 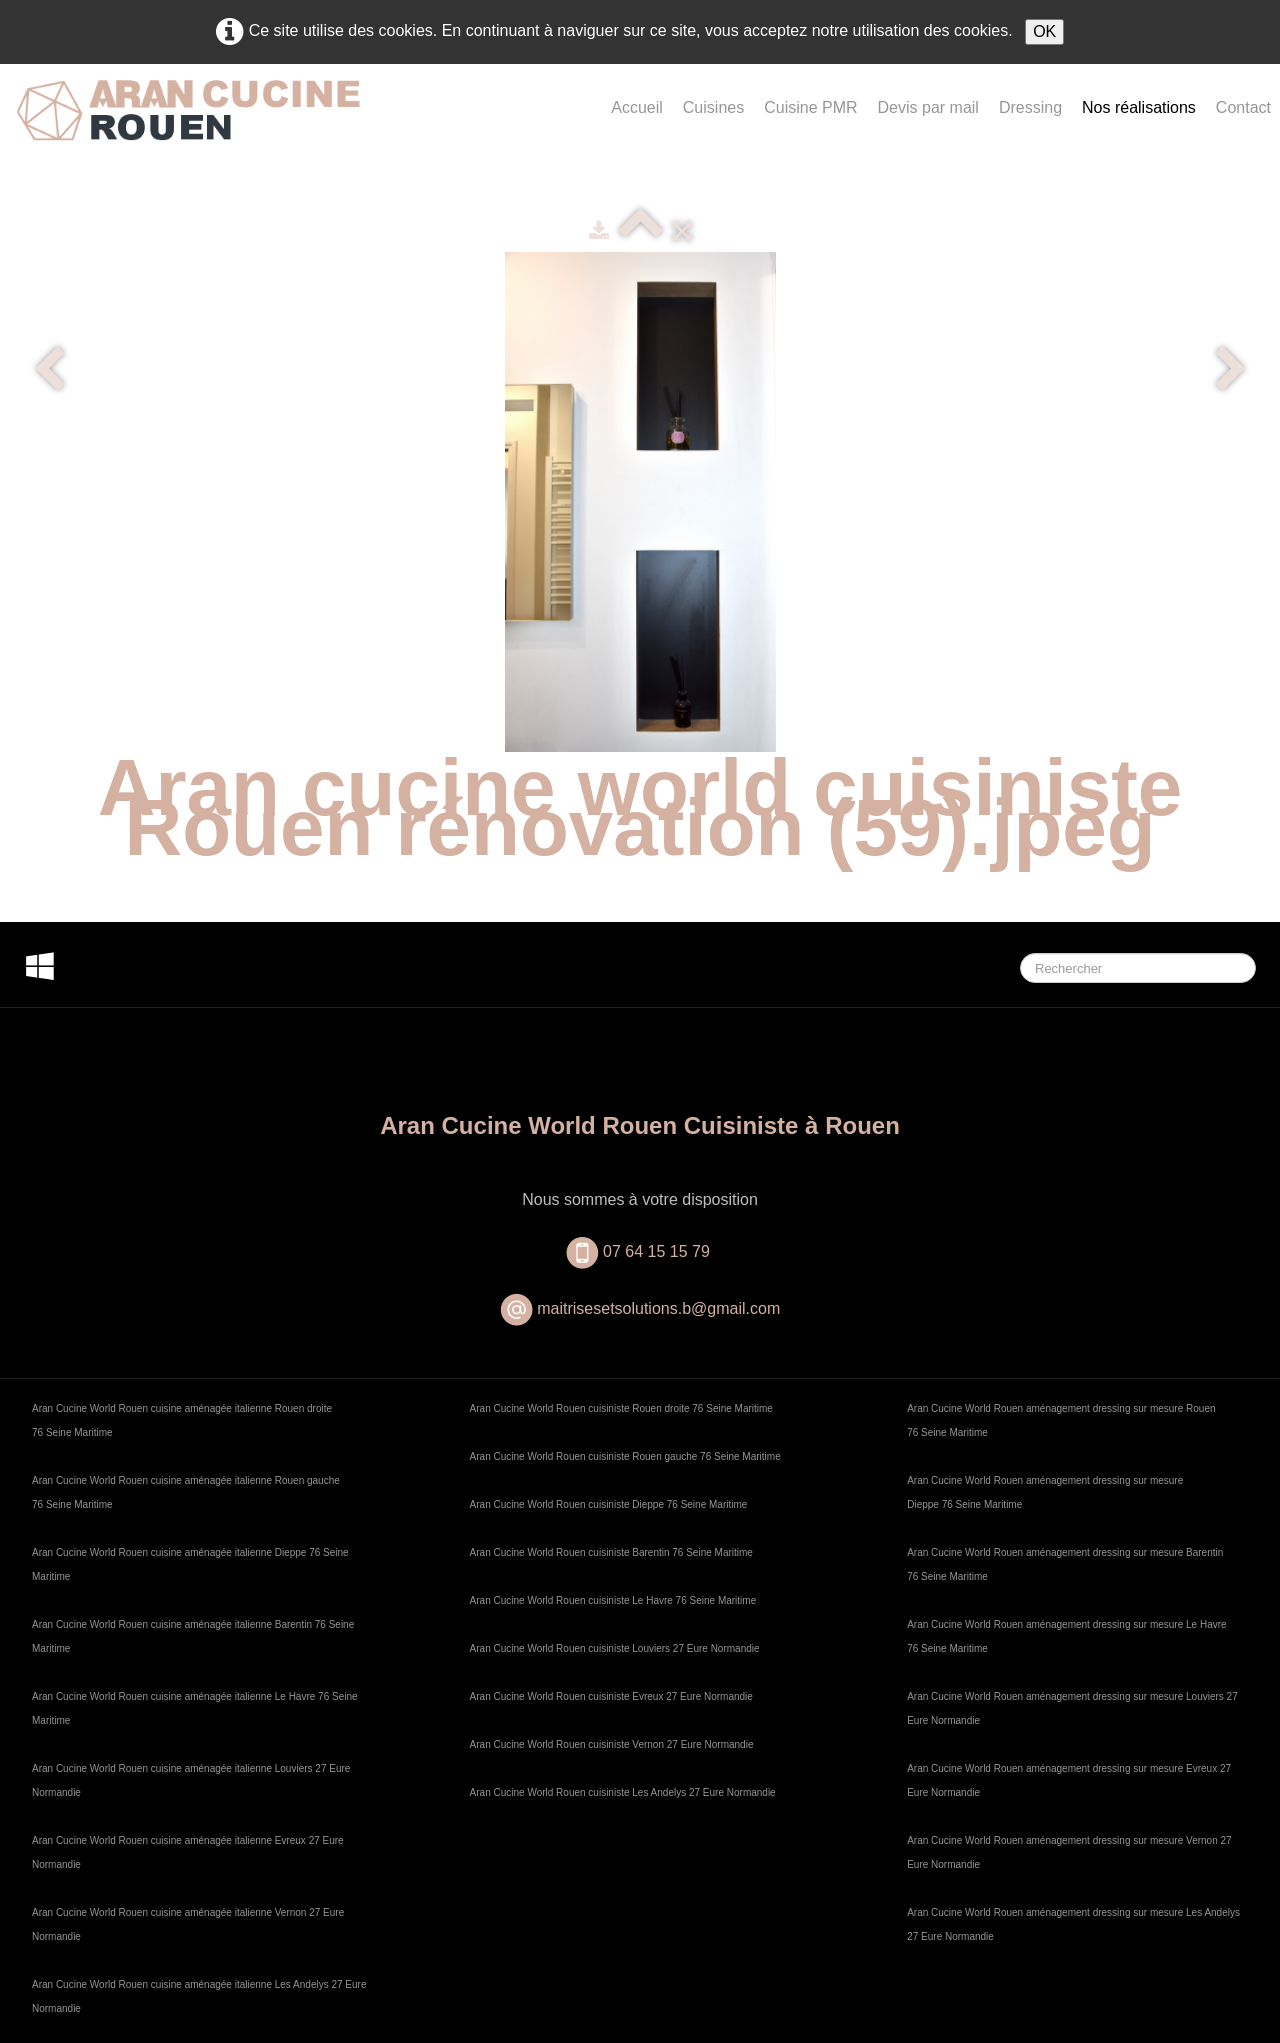 I want to click on Nos réalisations, so click(x=1139, y=107).